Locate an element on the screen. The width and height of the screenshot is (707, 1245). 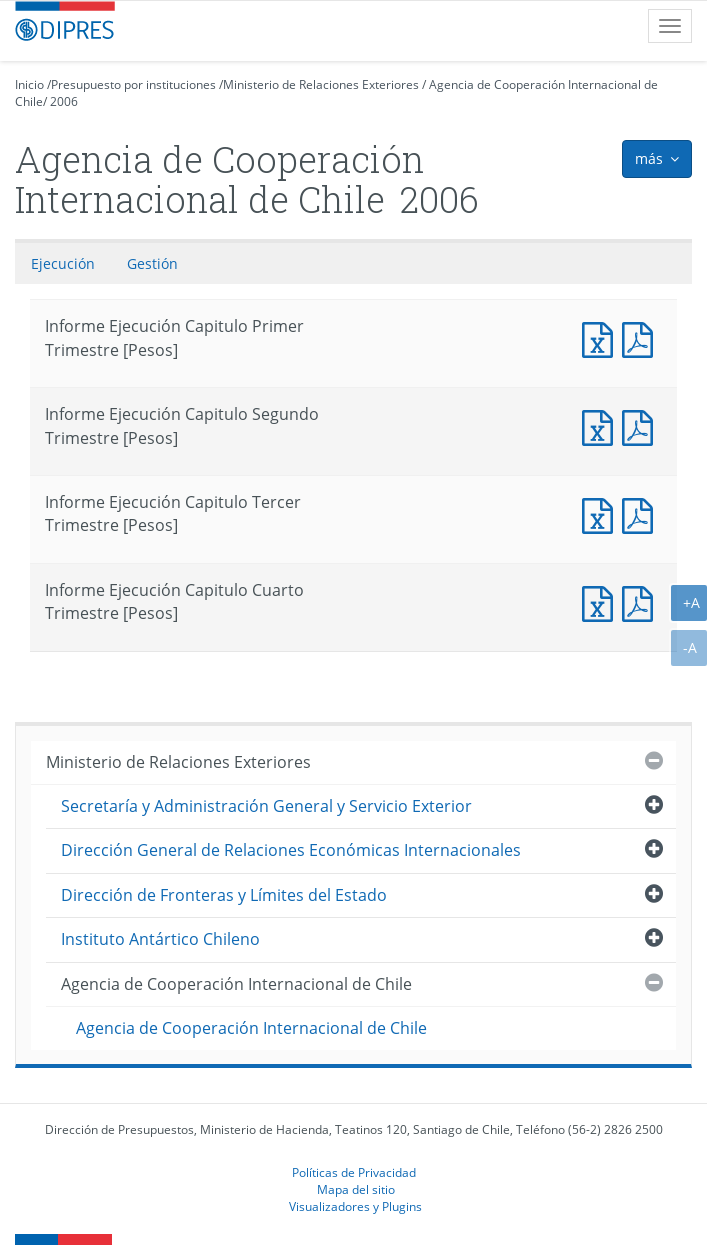
Secretaría y Administración General y Servicio Exterior is located at coordinates (266, 806).